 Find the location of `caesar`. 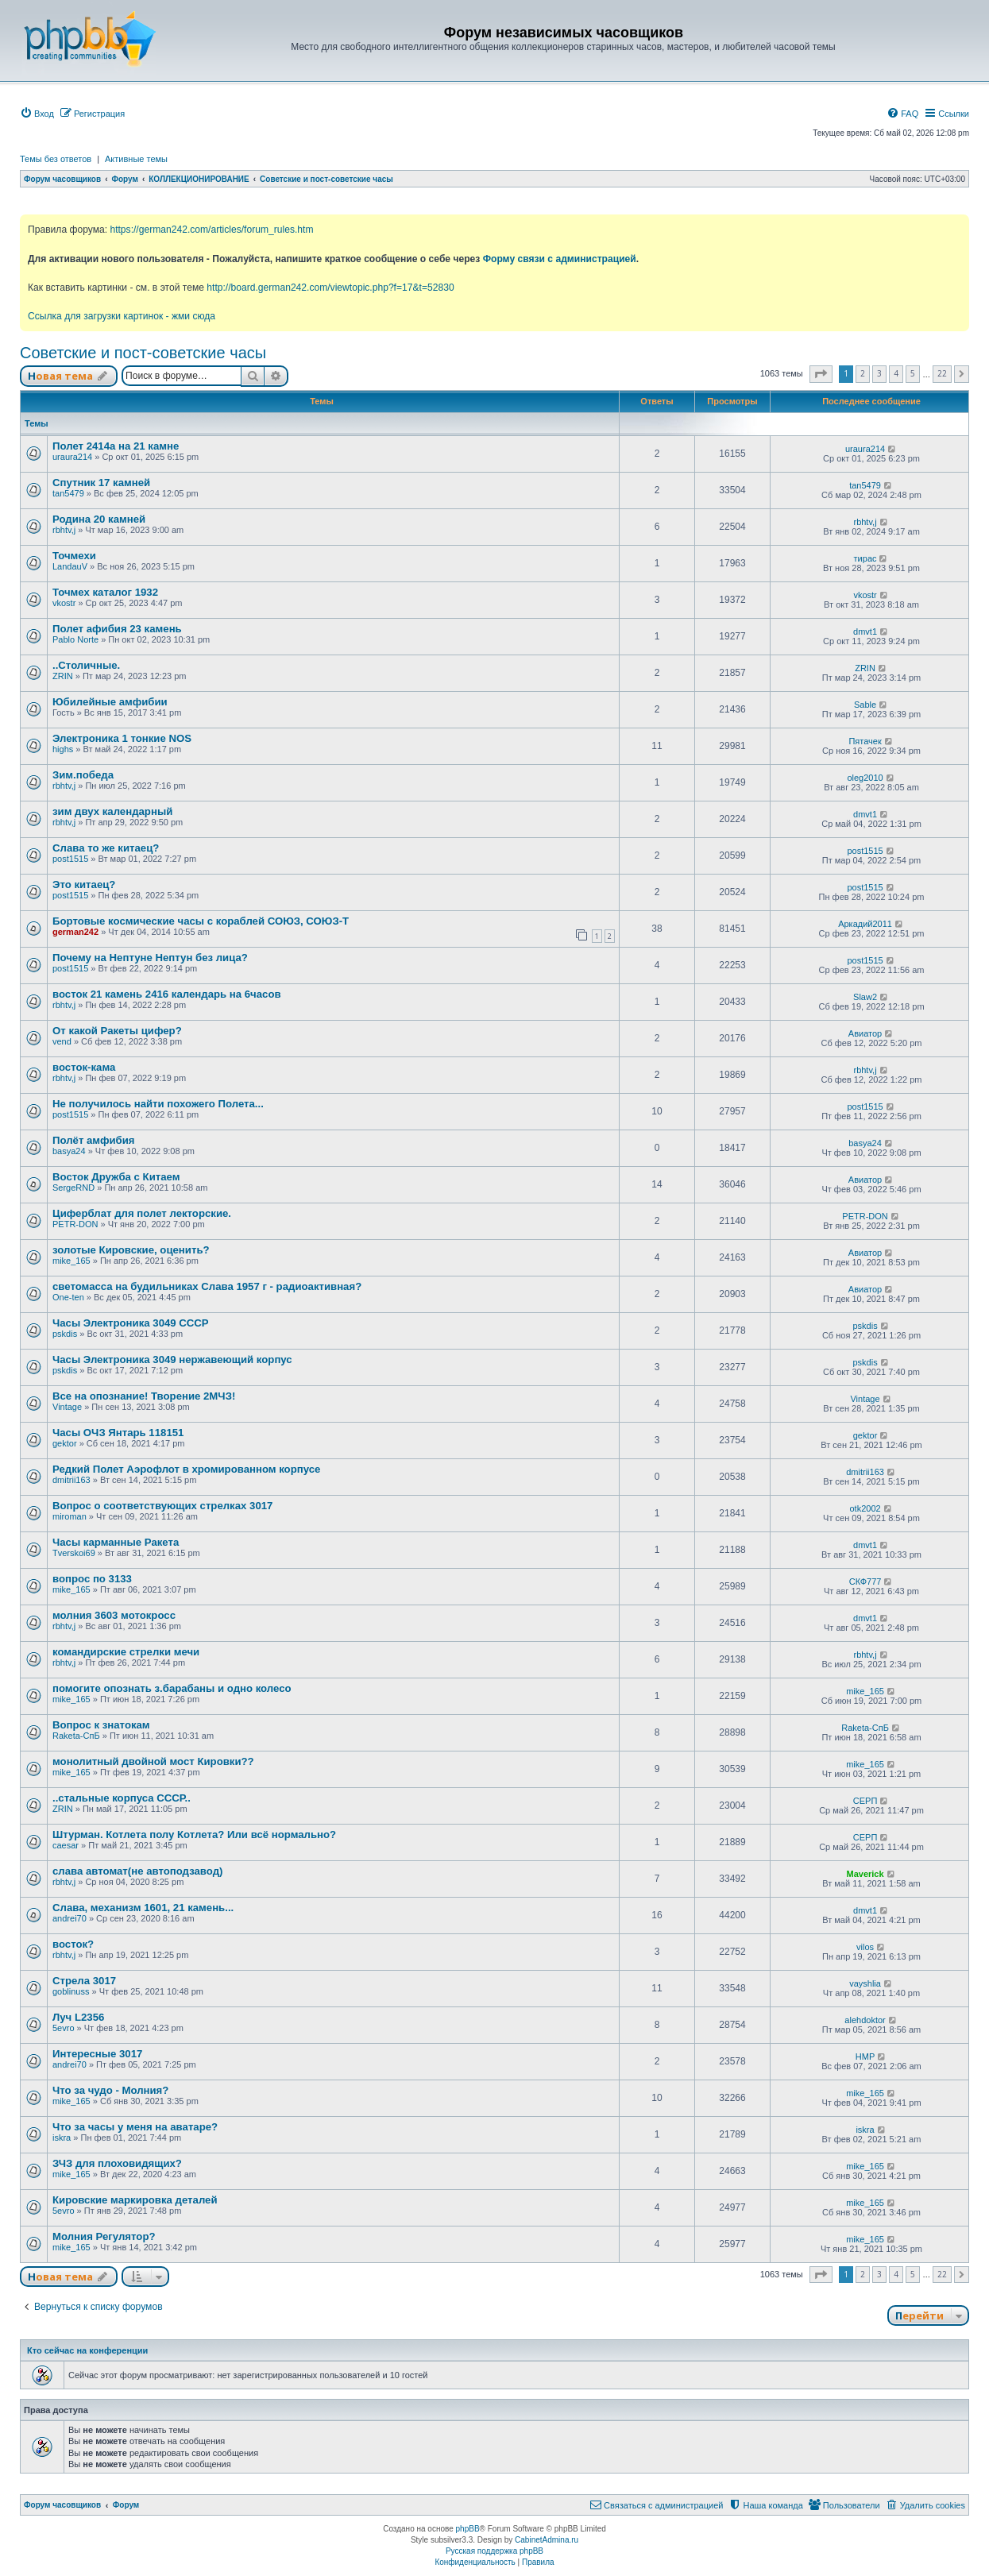

caesar is located at coordinates (65, 1845).